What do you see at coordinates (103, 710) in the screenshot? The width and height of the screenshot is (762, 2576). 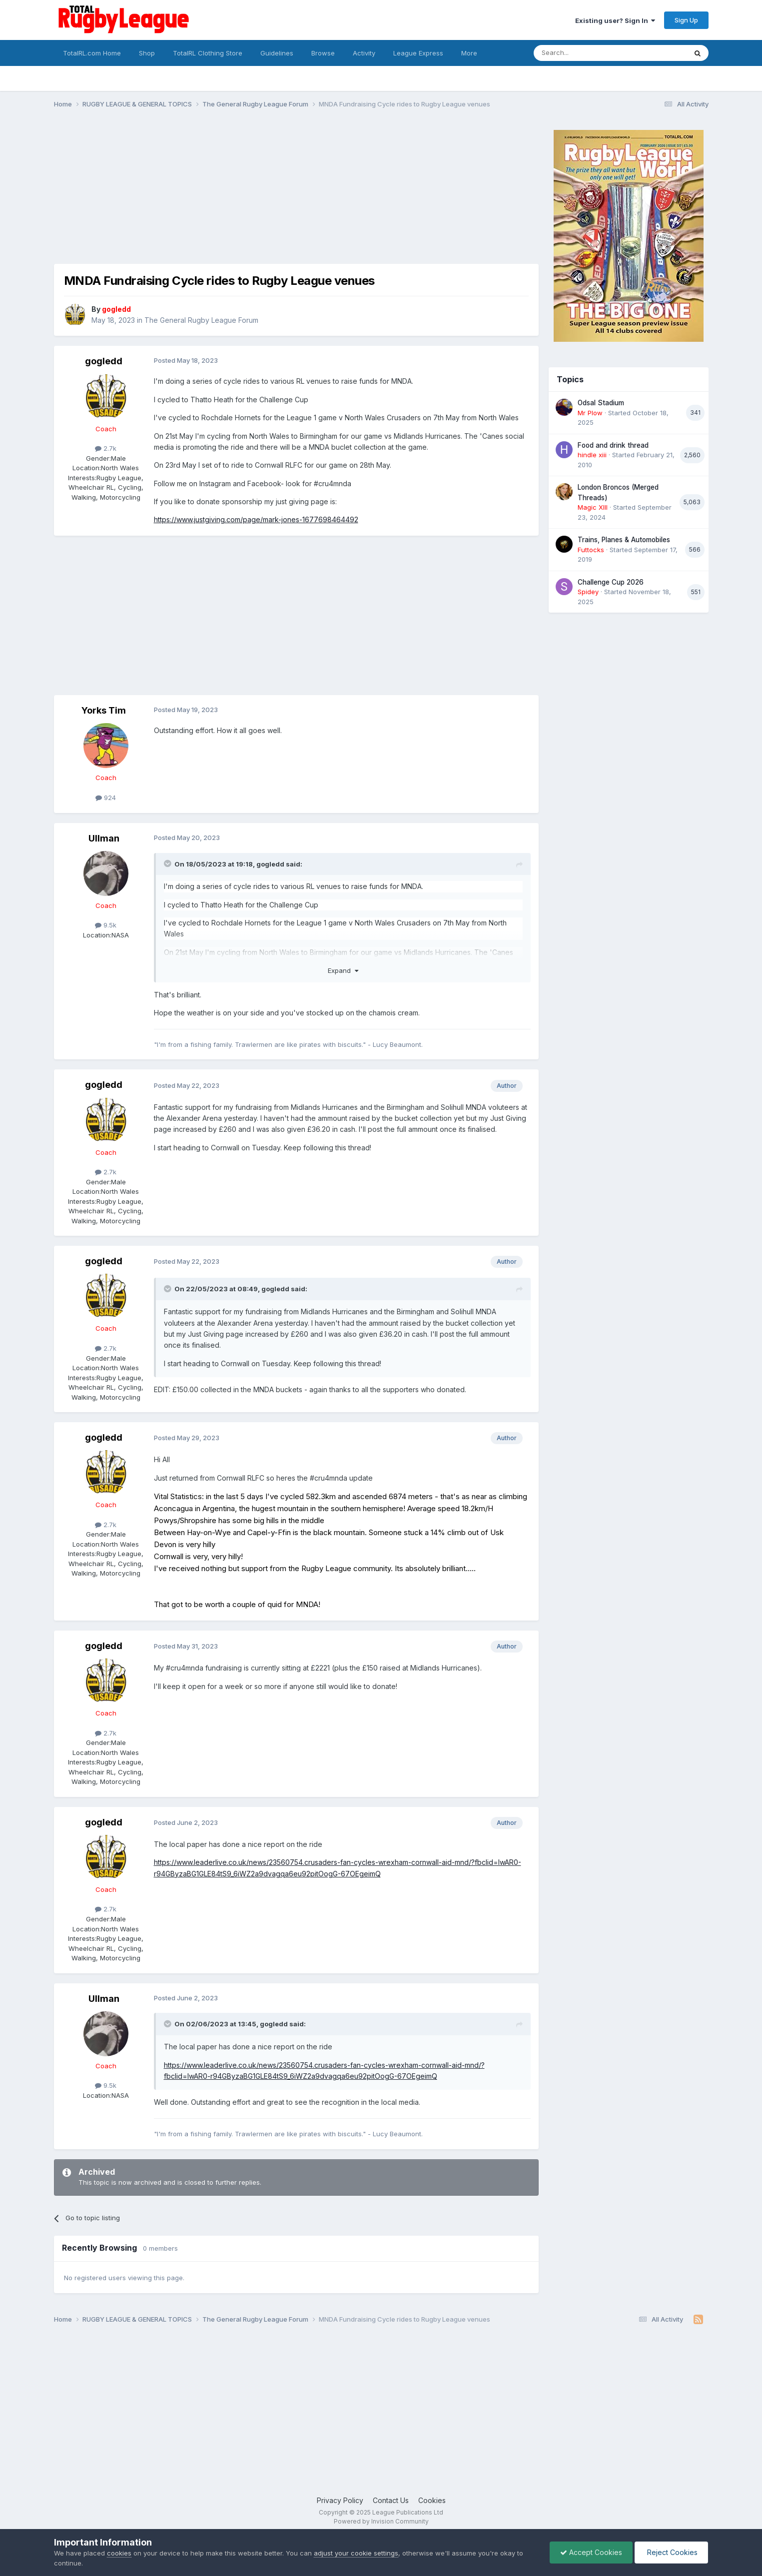 I see `Yorks Tim` at bounding box center [103, 710].